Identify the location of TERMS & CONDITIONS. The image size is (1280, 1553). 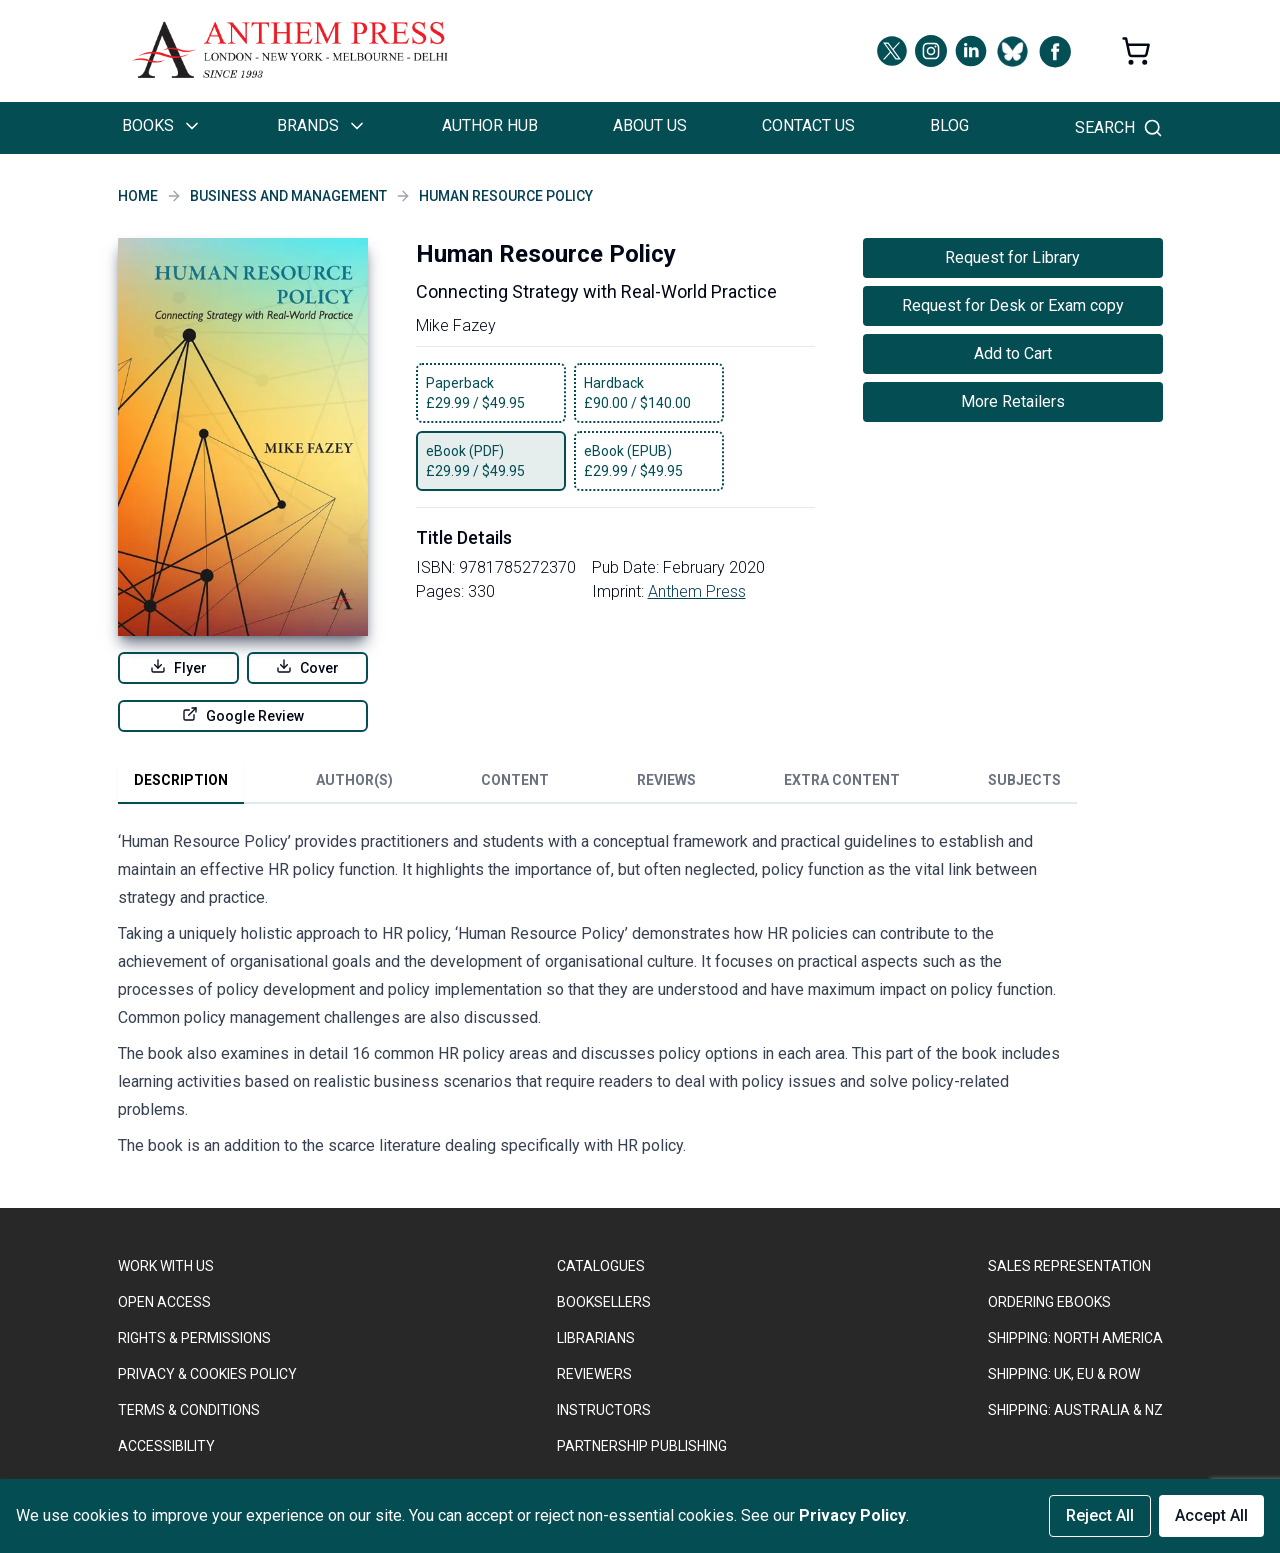
(189, 1410).